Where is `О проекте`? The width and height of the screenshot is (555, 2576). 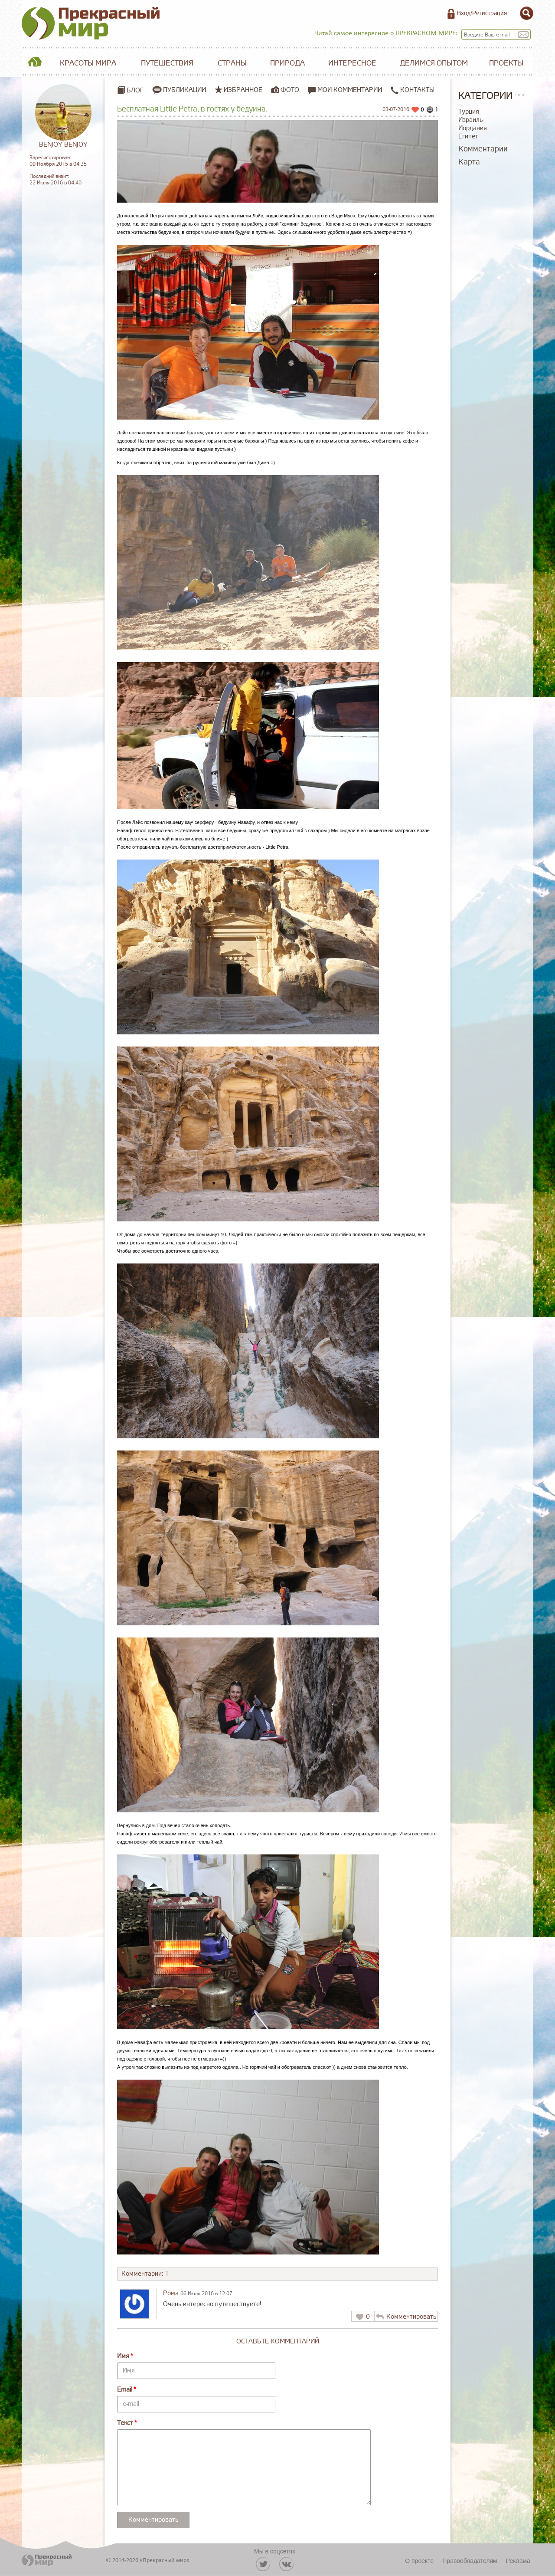 О проекте is located at coordinates (419, 2560).